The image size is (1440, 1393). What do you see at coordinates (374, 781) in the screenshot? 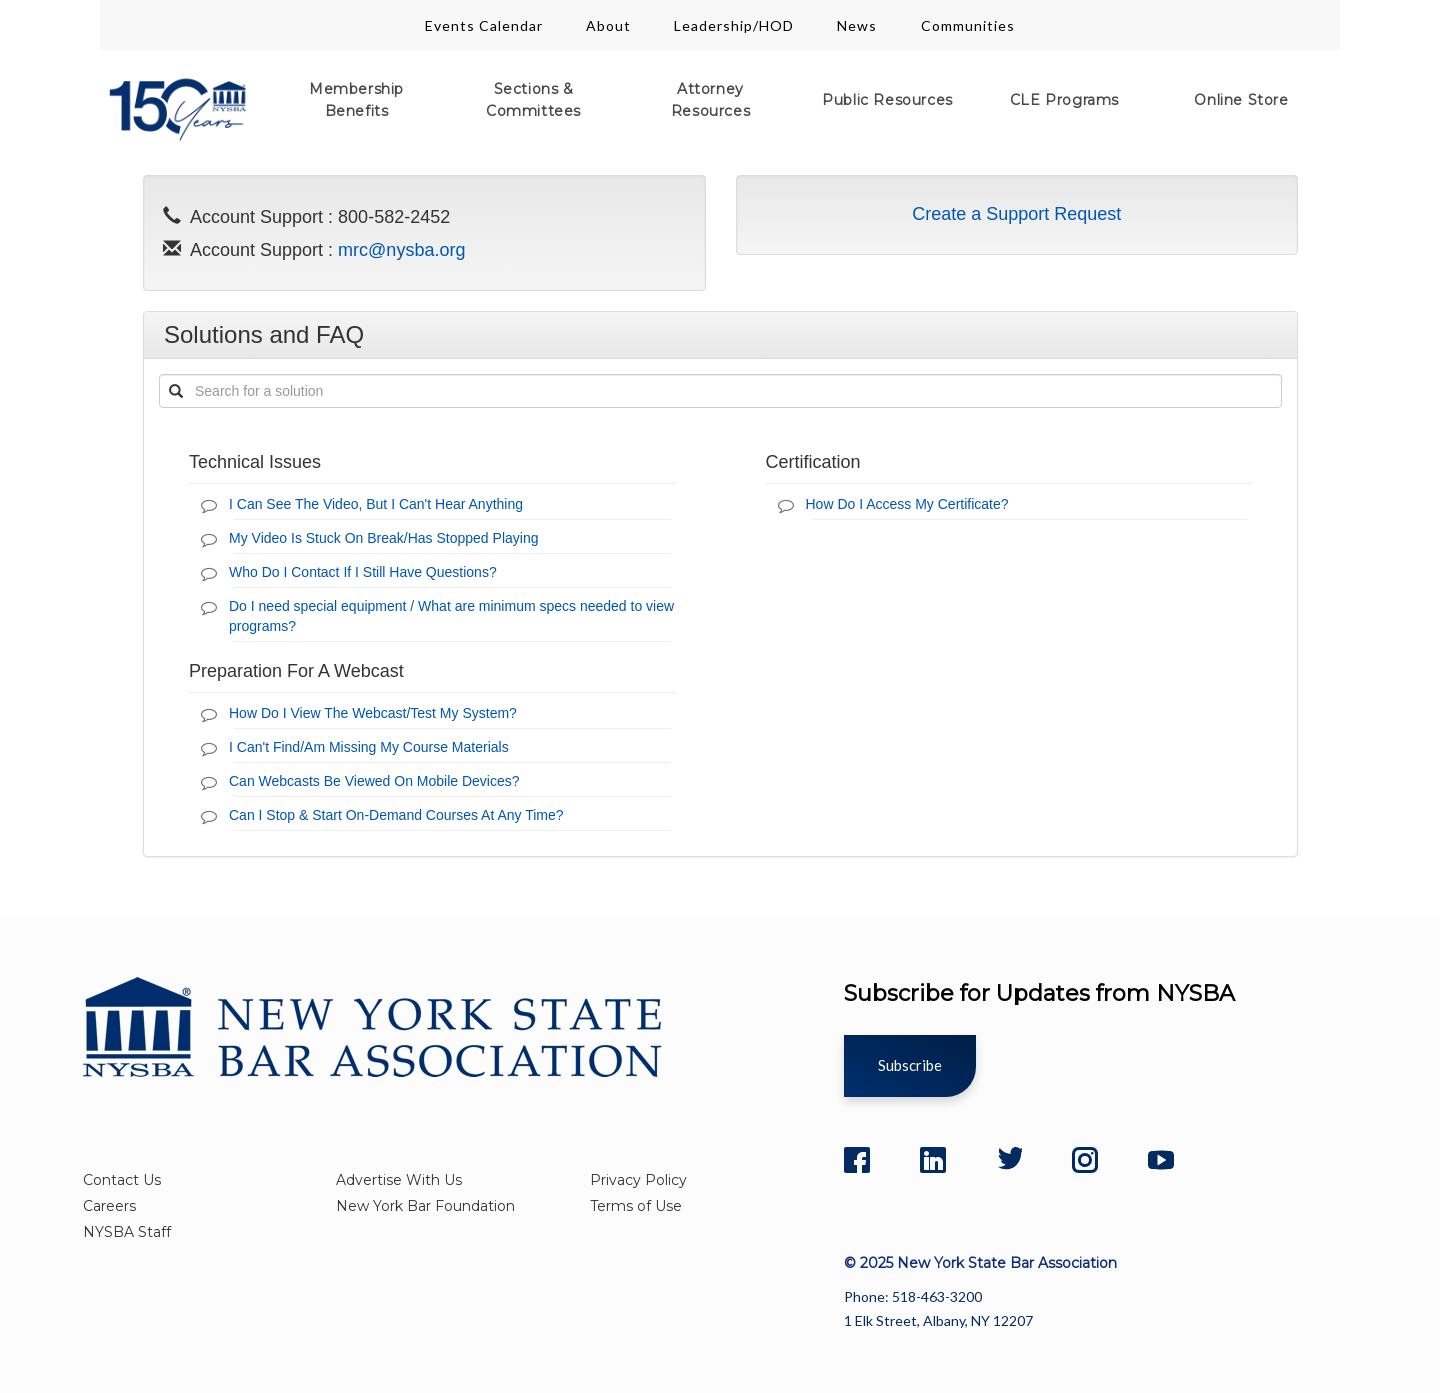
I see `Can Webcasts Be Viewed On Mobile Devices?` at bounding box center [374, 781].